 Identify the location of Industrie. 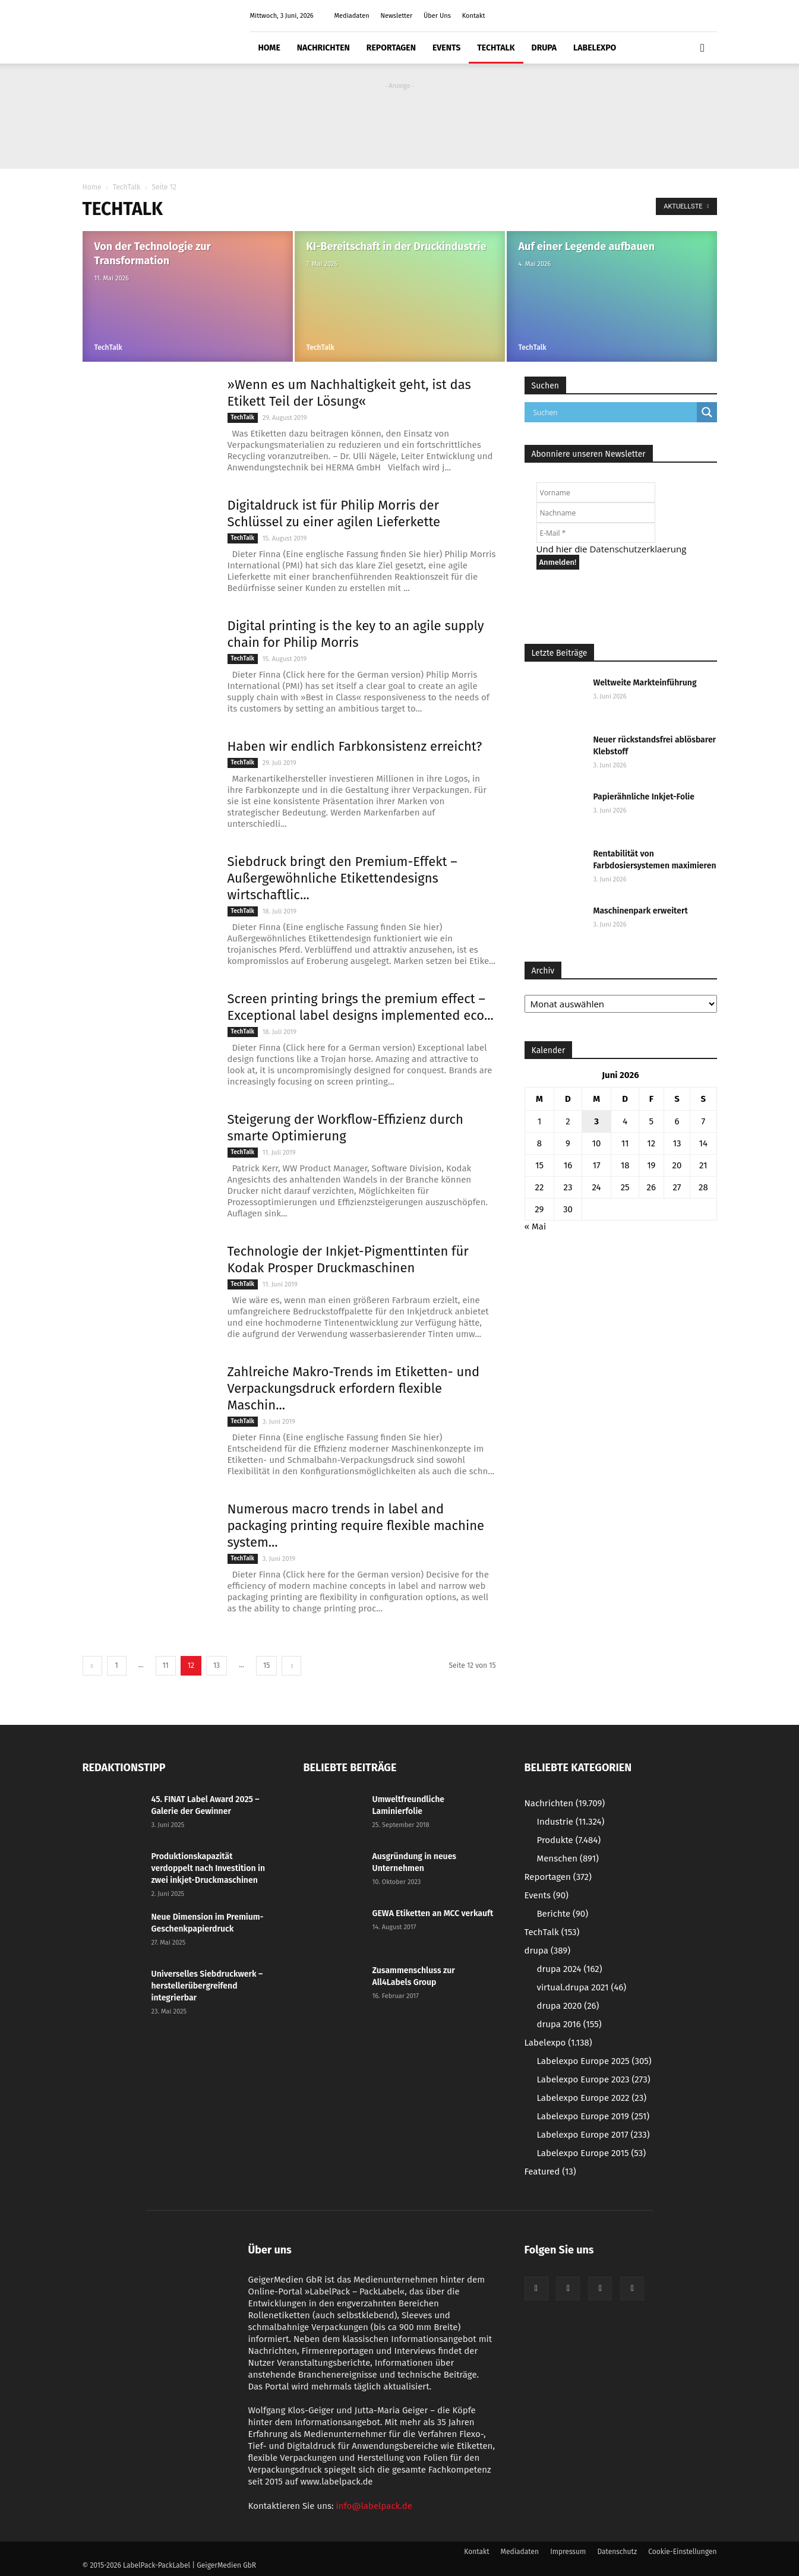
(571, 1821).